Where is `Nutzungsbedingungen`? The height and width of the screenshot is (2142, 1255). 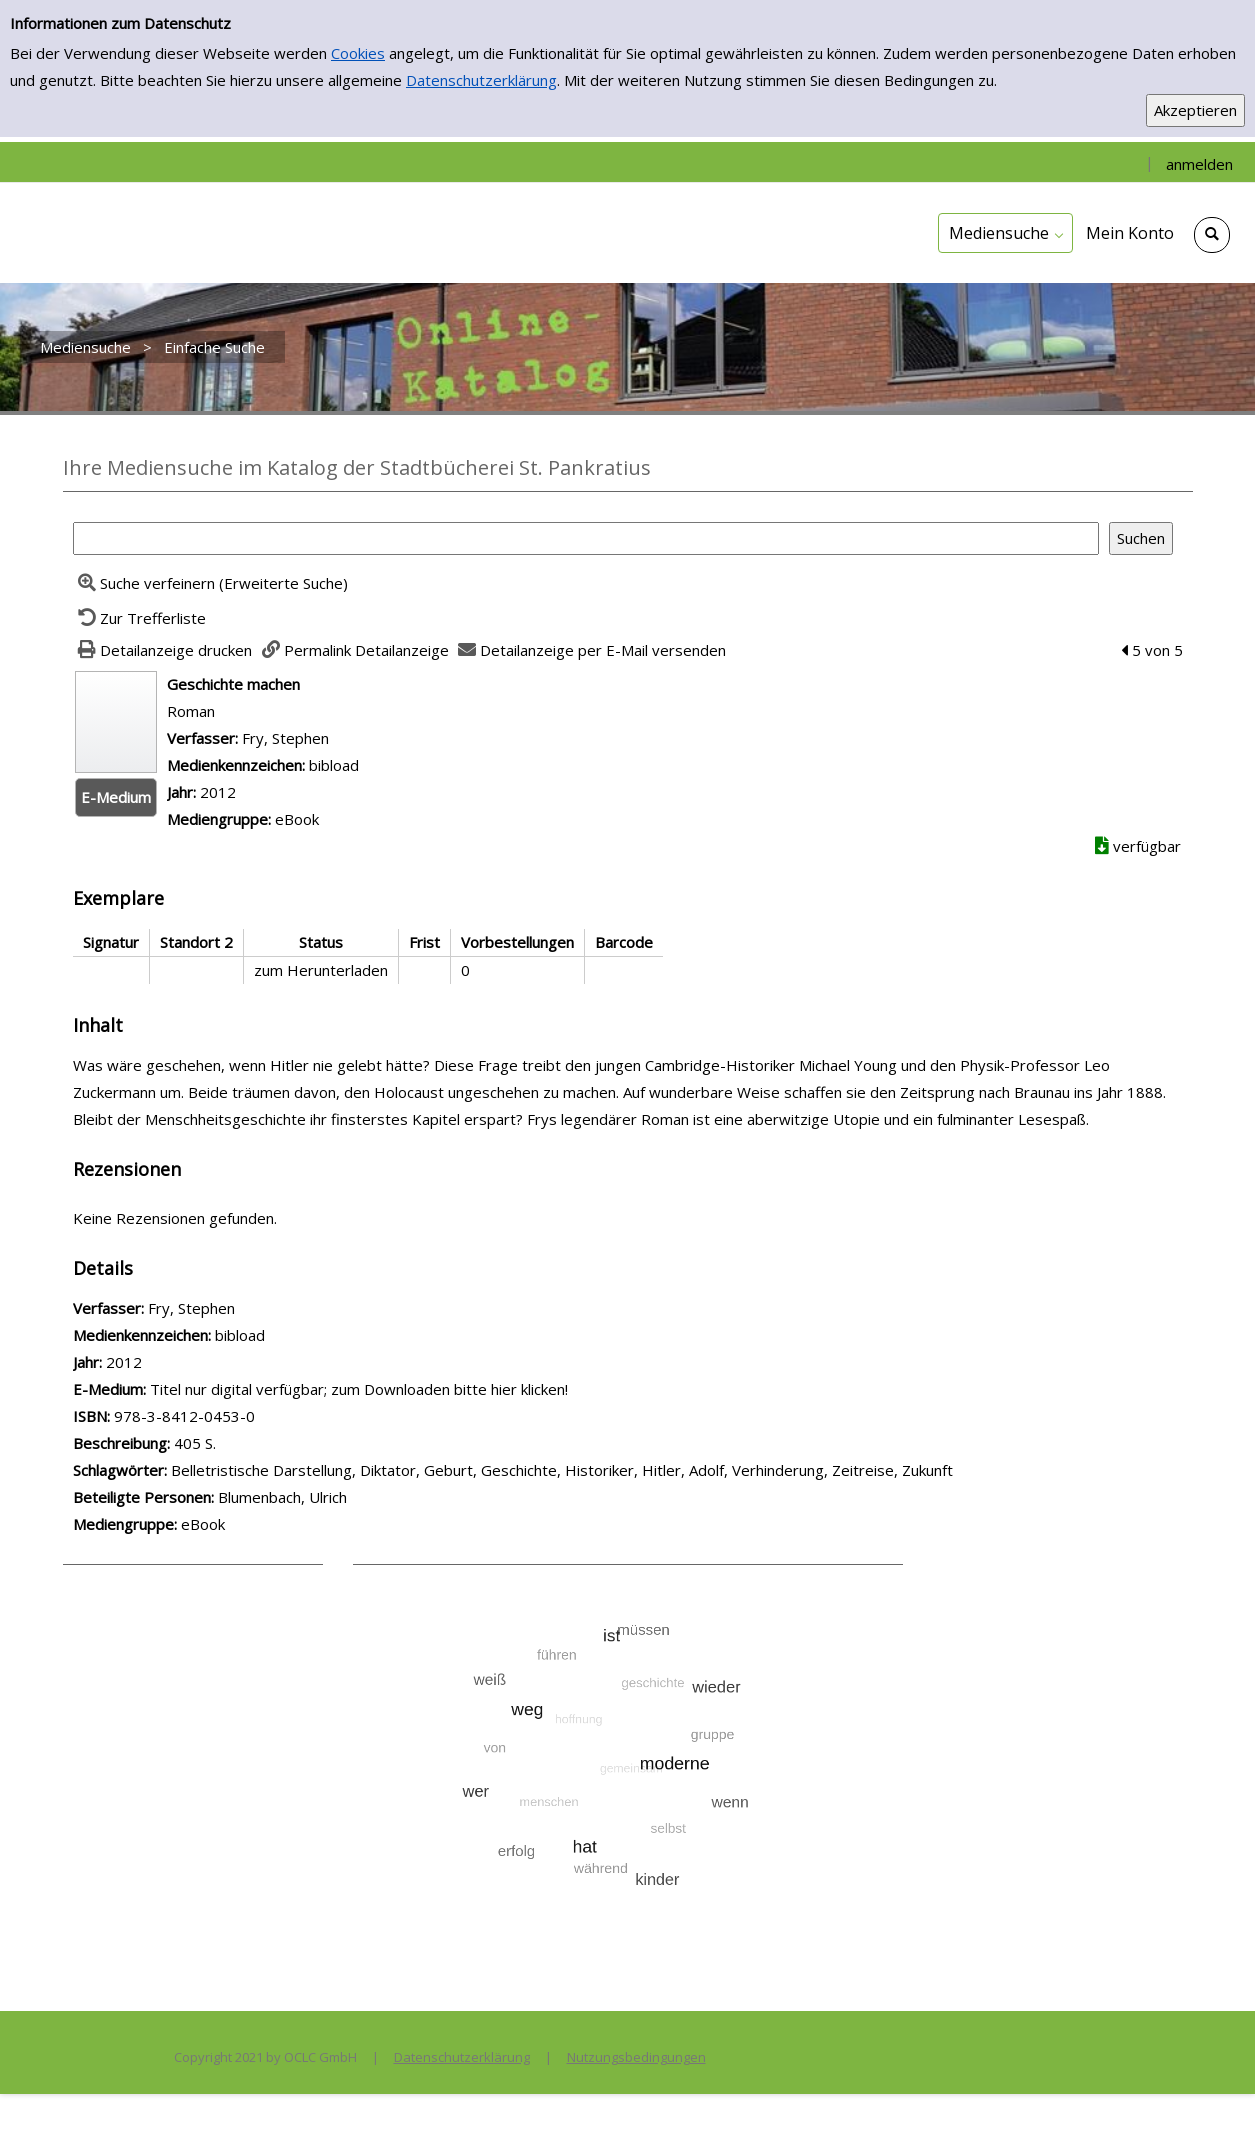
Nutzungsbedingungen is located at coordinates (636, 2057).